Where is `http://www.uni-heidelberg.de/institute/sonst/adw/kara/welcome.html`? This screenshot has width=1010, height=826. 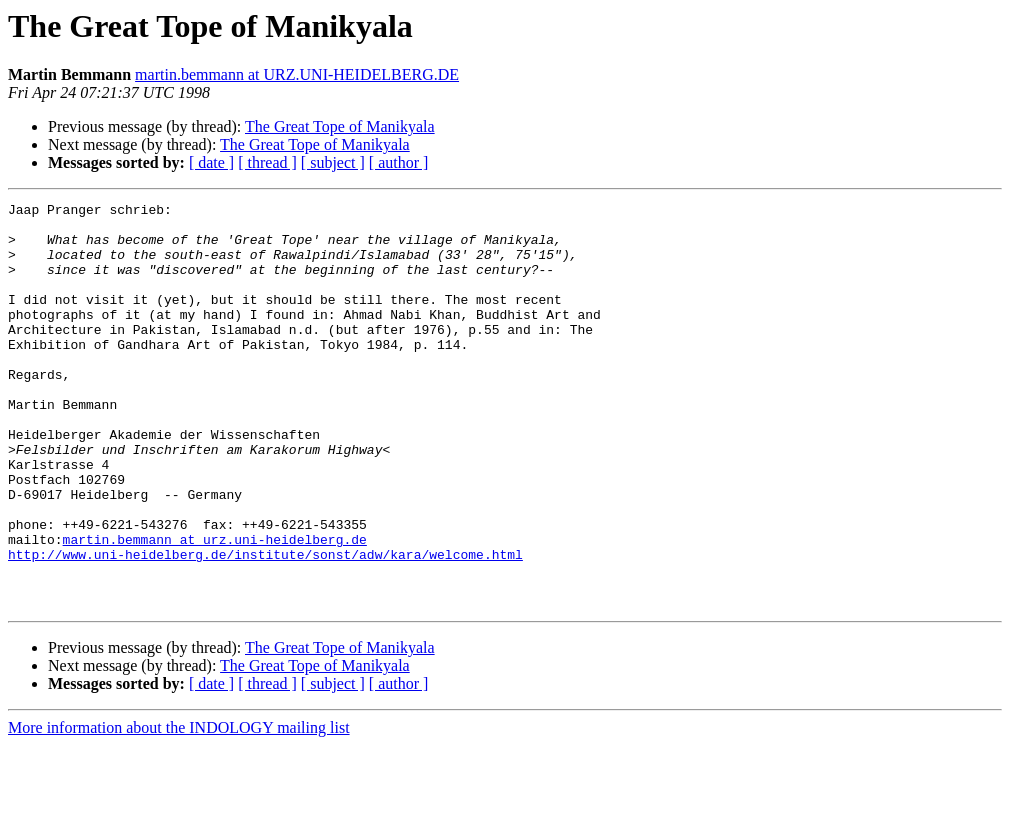
http://www.uni-heidelberg.de/institute/sonst/adw/kara/welcome.html is located at coordinates (265, 626).